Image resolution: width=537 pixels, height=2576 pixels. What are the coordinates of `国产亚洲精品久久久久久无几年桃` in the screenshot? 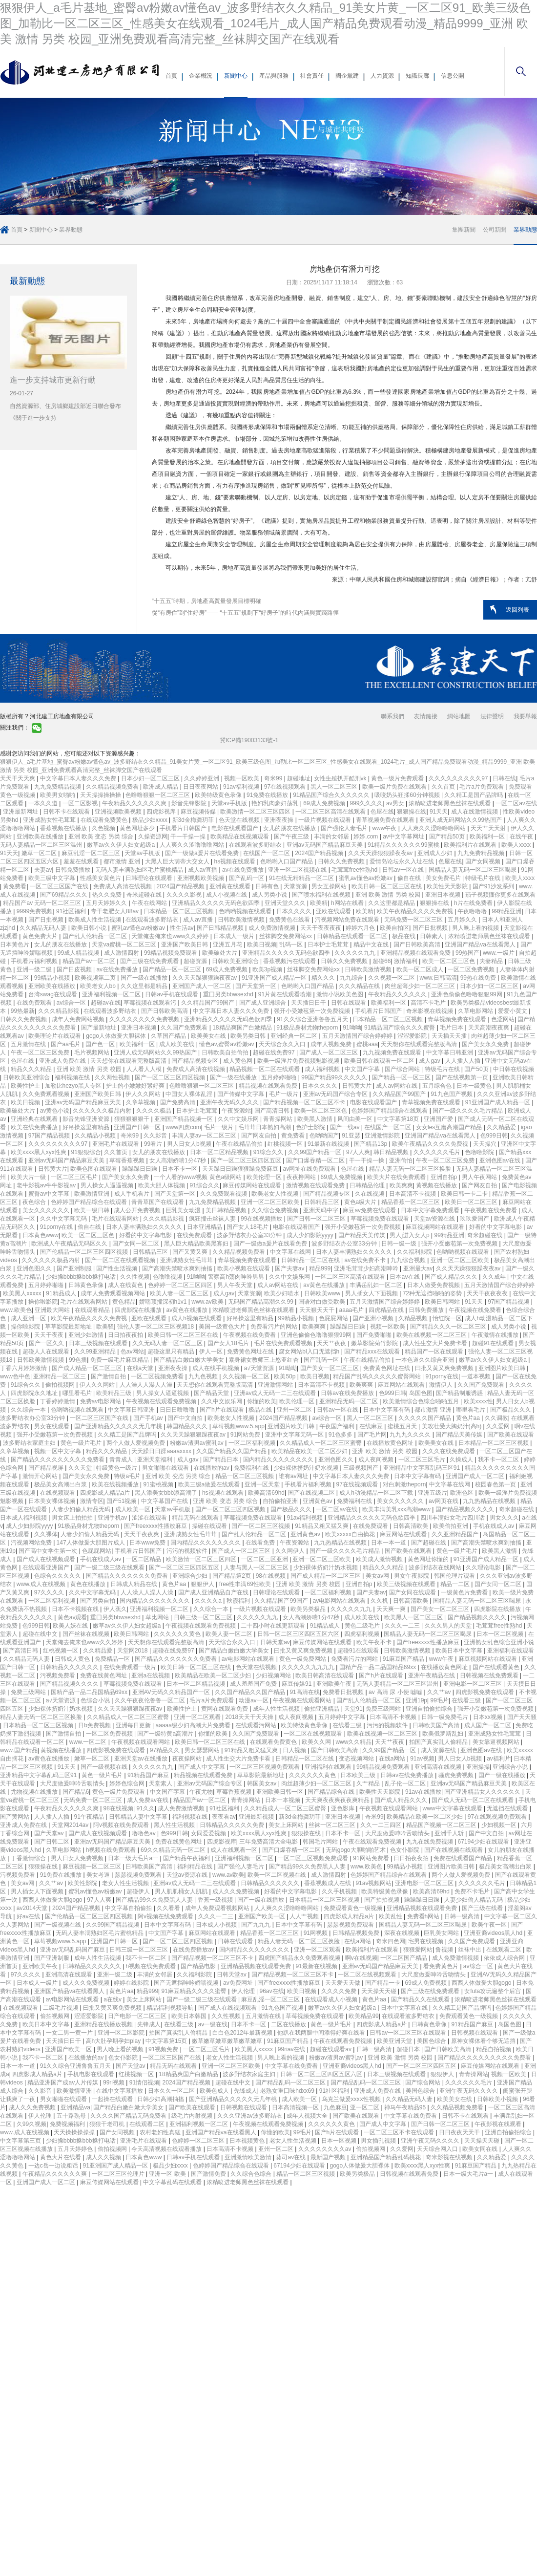 It's located at (119, 1426).